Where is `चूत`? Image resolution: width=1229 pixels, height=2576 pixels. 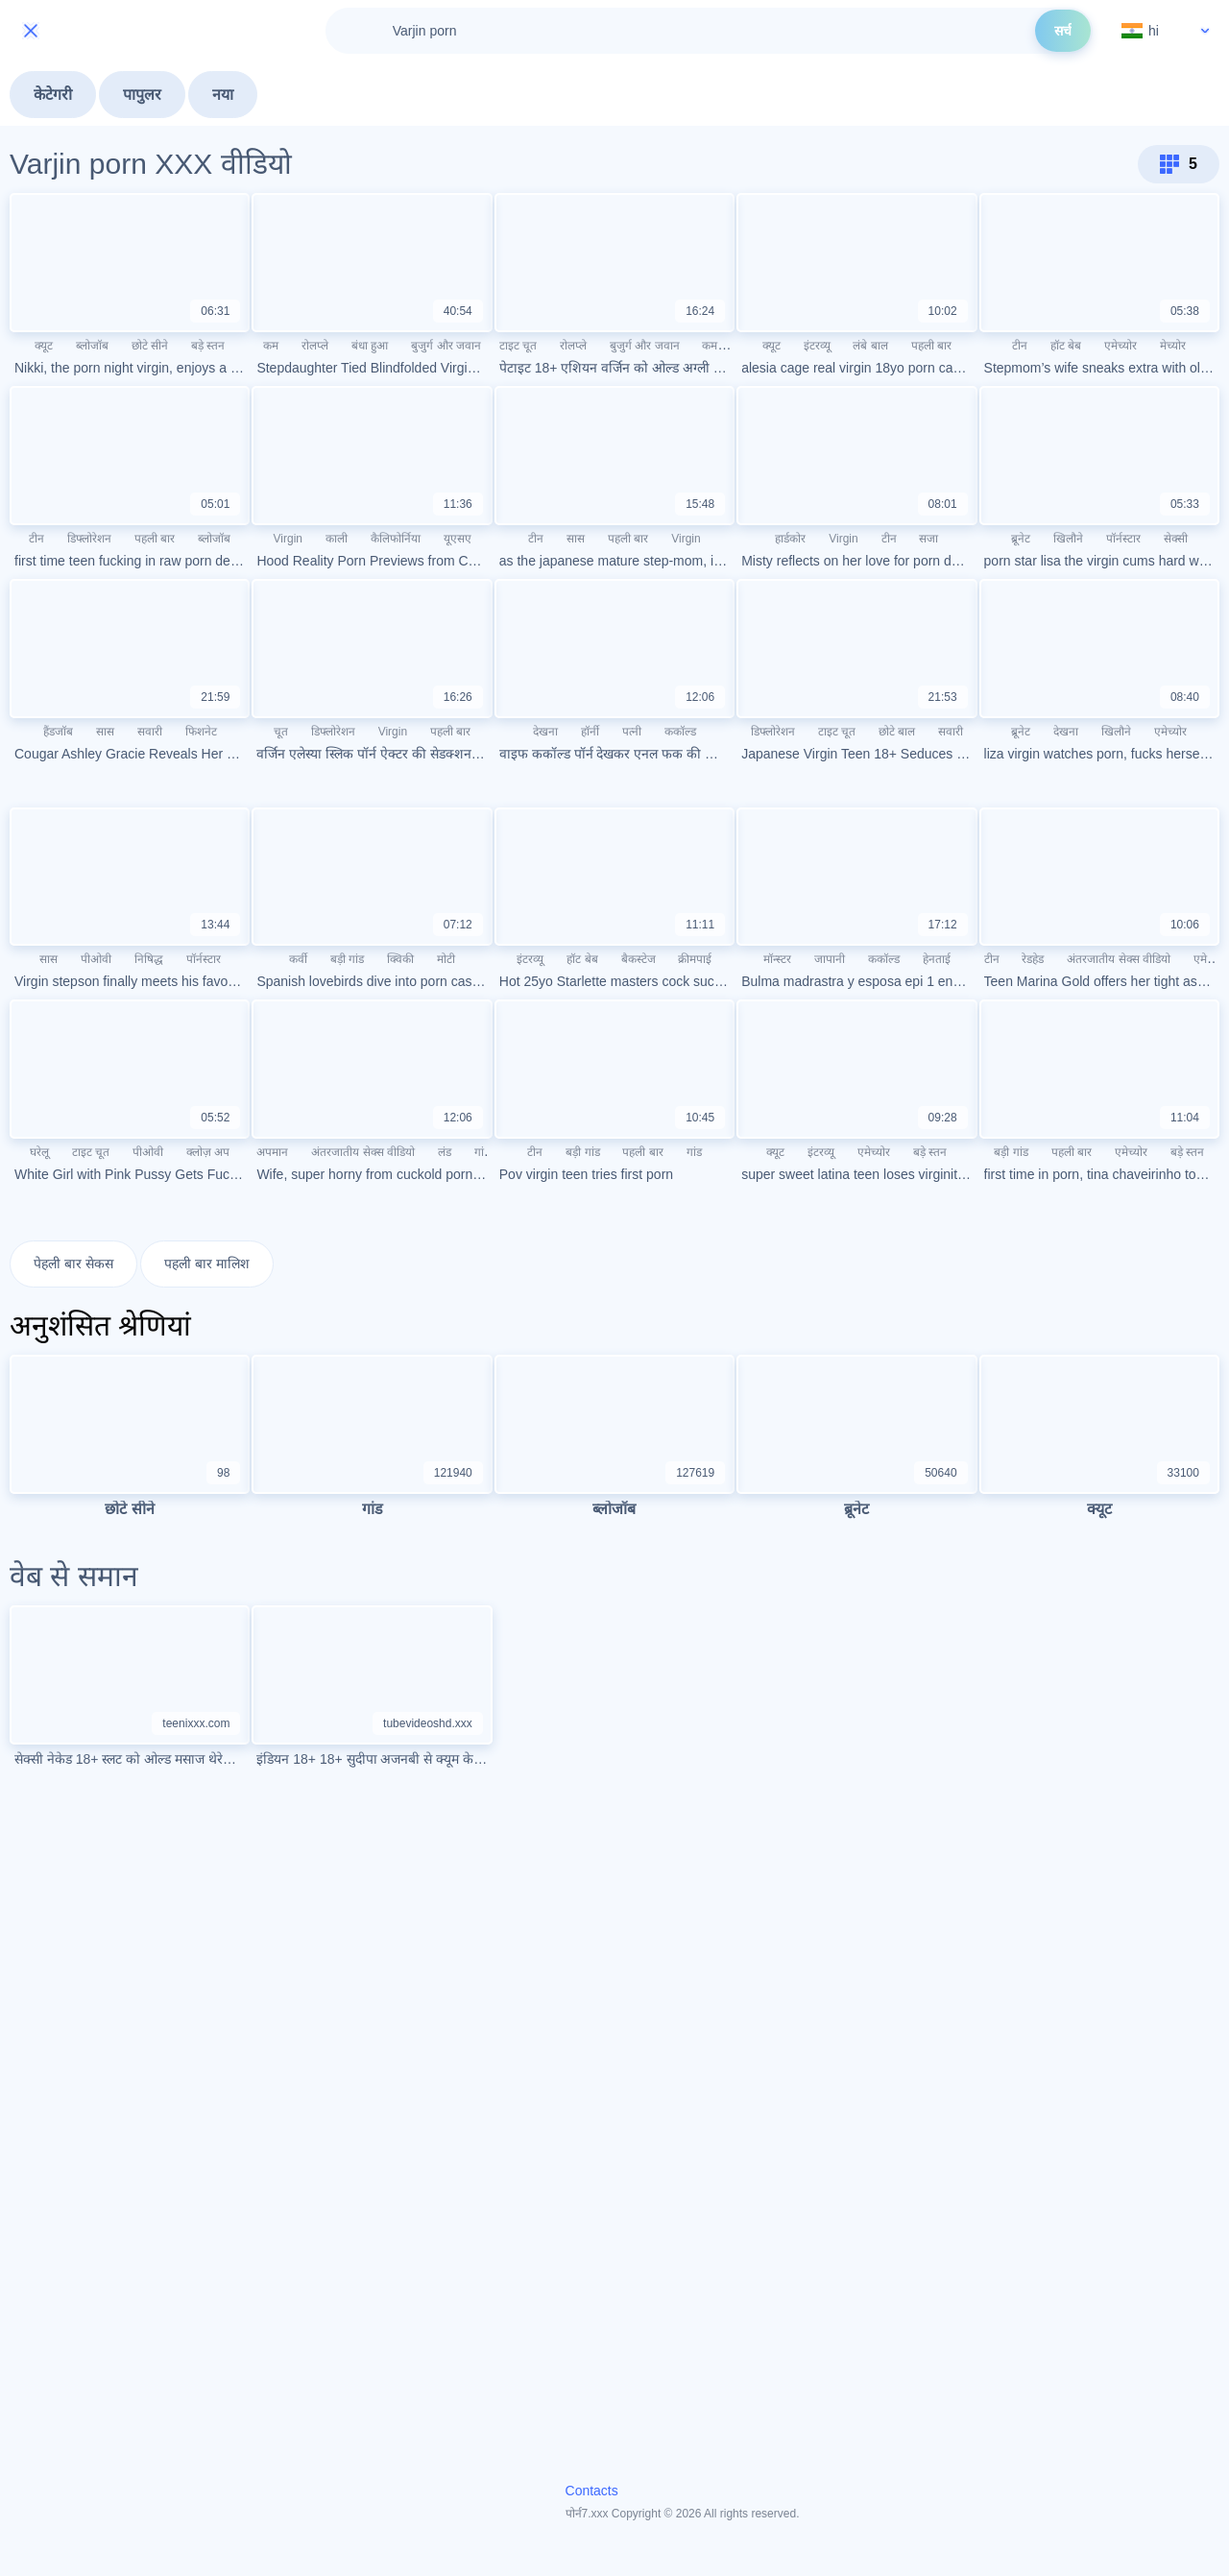 चूत is located at coordinates (281, 731).